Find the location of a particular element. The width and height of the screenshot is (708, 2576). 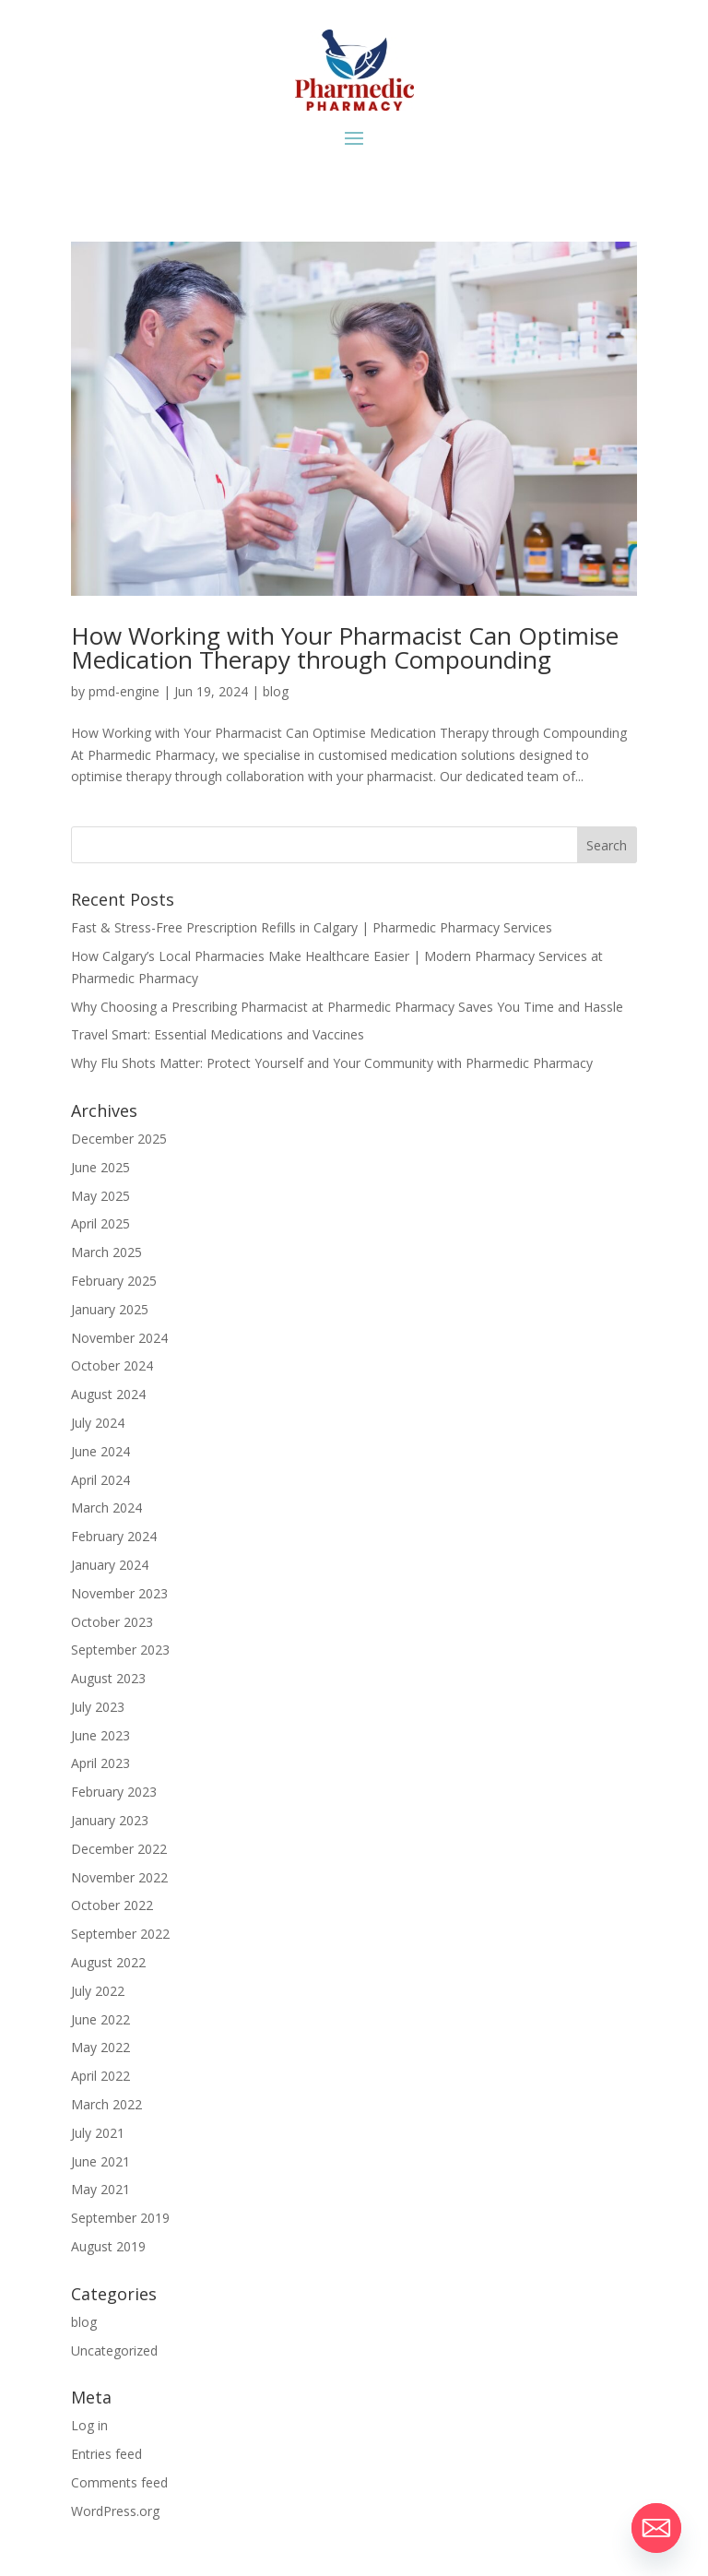

October 2024 is located at coordinates (112, 1365).